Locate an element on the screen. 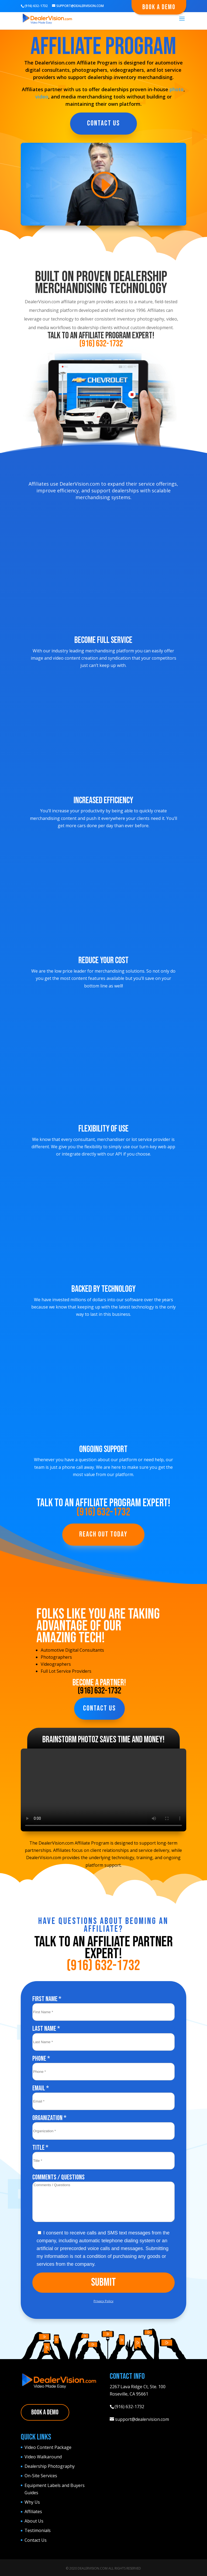 The image size is (207, 2576). On-Site Services is located at coordinates (41, 2476).